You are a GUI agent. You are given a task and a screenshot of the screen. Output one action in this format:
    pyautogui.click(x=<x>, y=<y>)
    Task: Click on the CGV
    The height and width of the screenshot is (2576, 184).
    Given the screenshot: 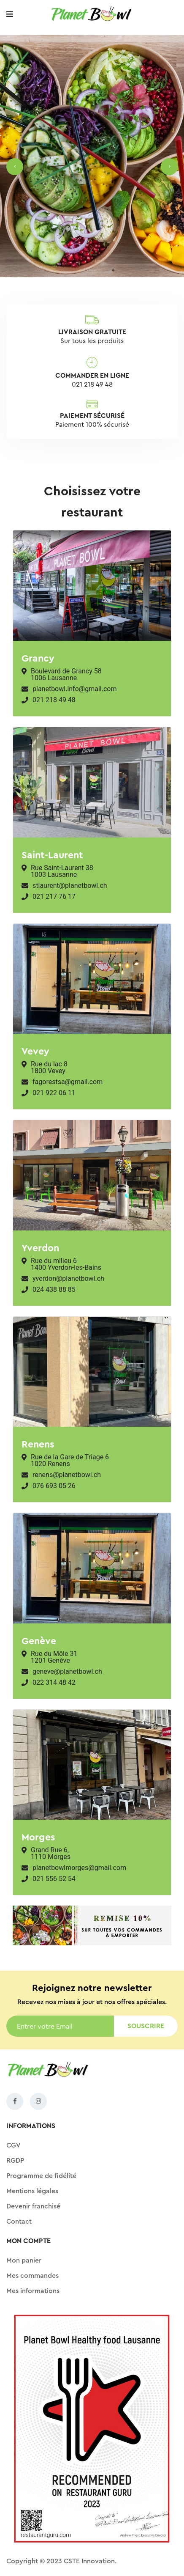 What is the action you would take?
    pyautogui.click(x=13, y=2145)
    